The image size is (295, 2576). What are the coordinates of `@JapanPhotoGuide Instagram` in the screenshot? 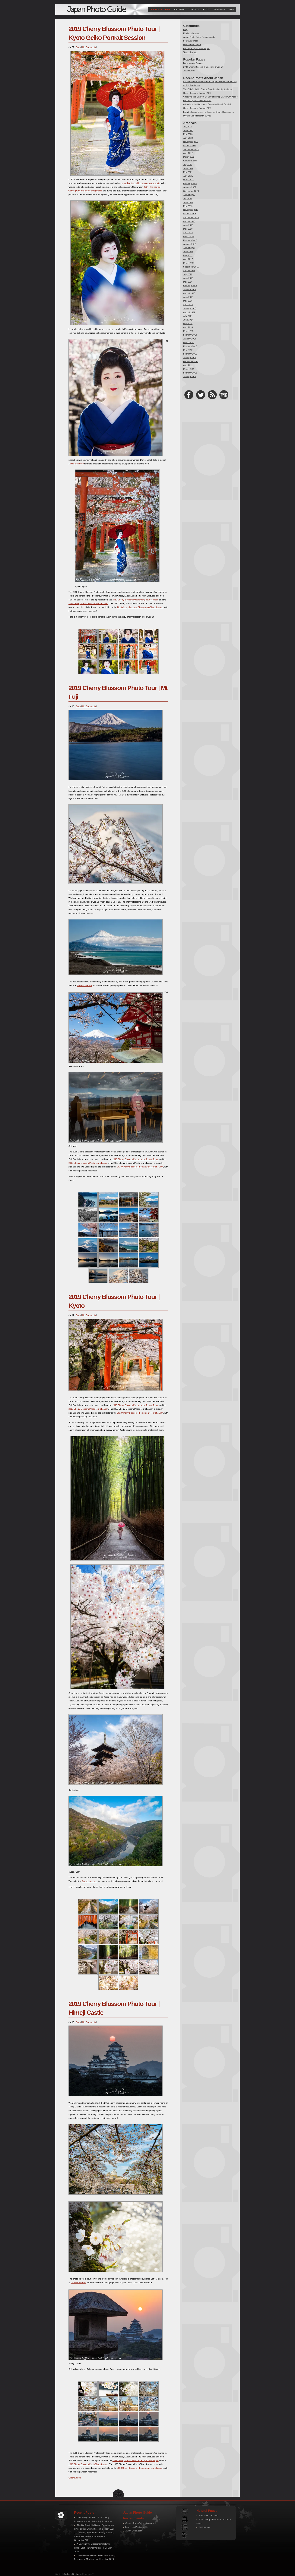 It's located at (139, 2523).